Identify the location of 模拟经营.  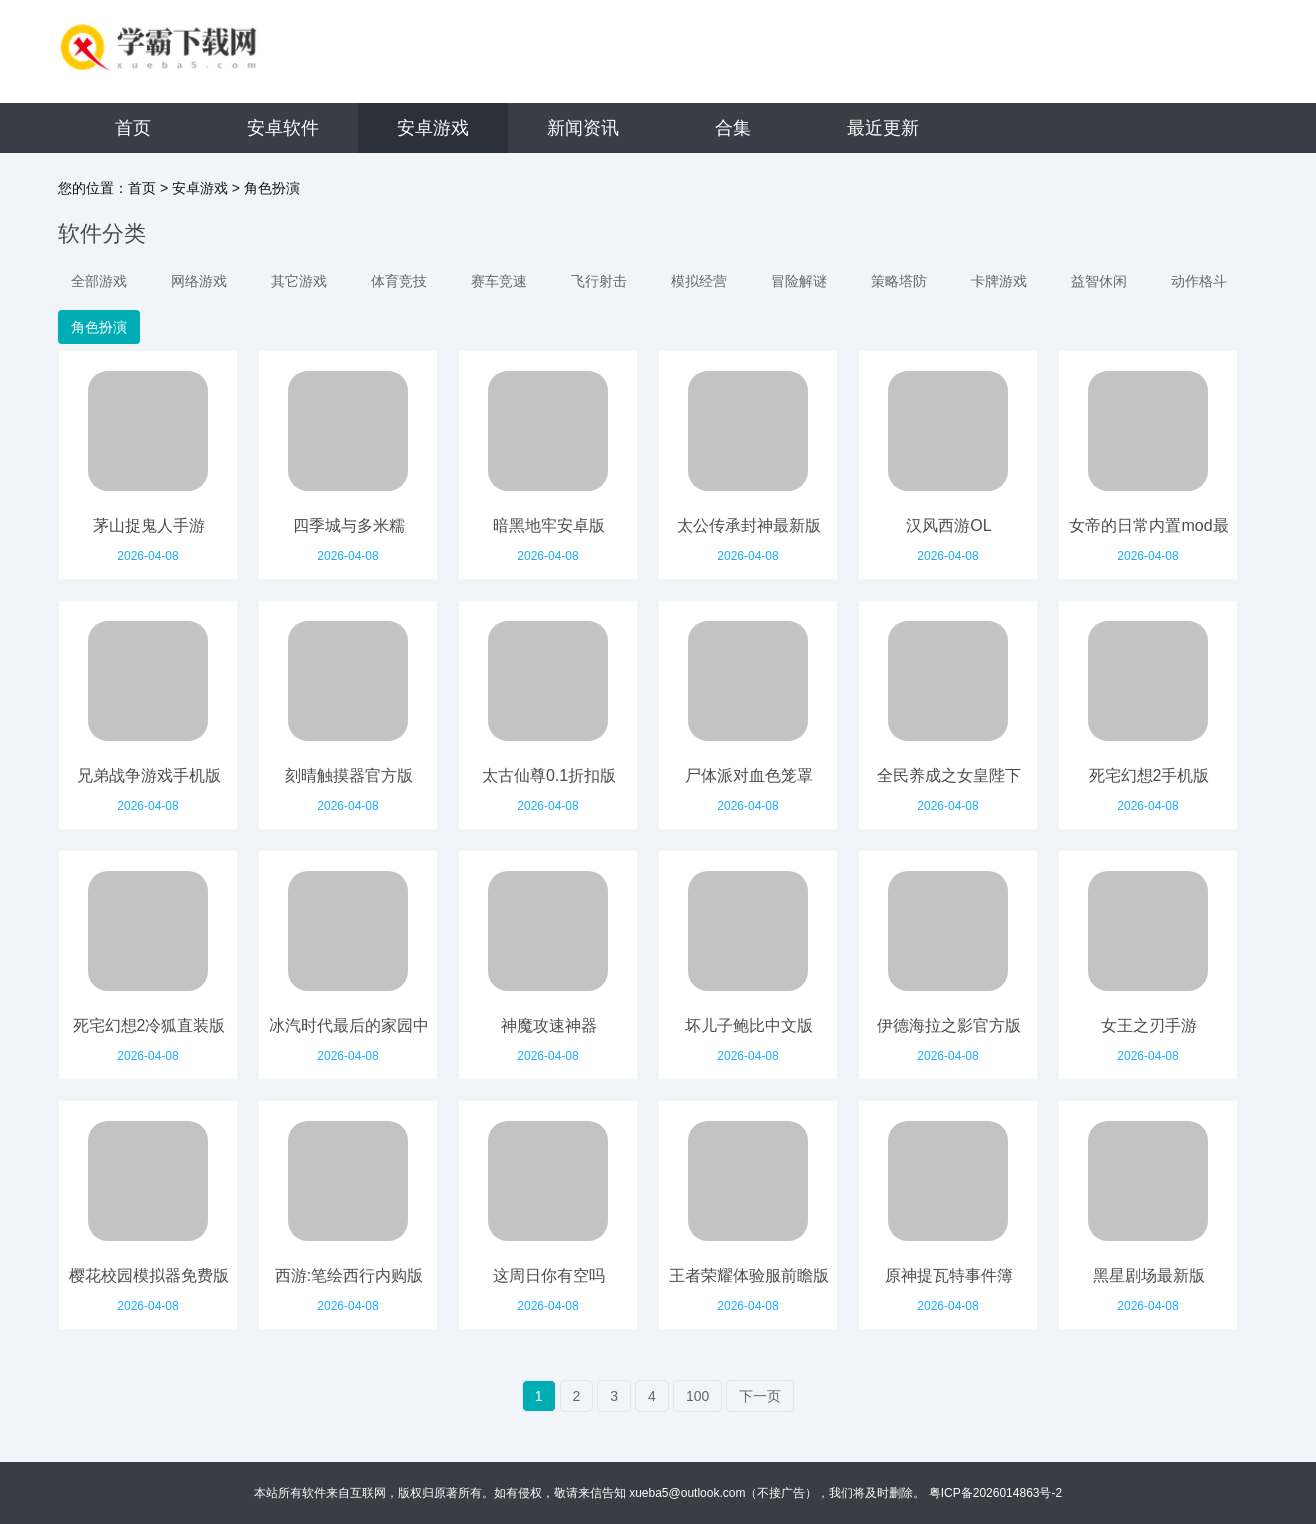
(699, 281).